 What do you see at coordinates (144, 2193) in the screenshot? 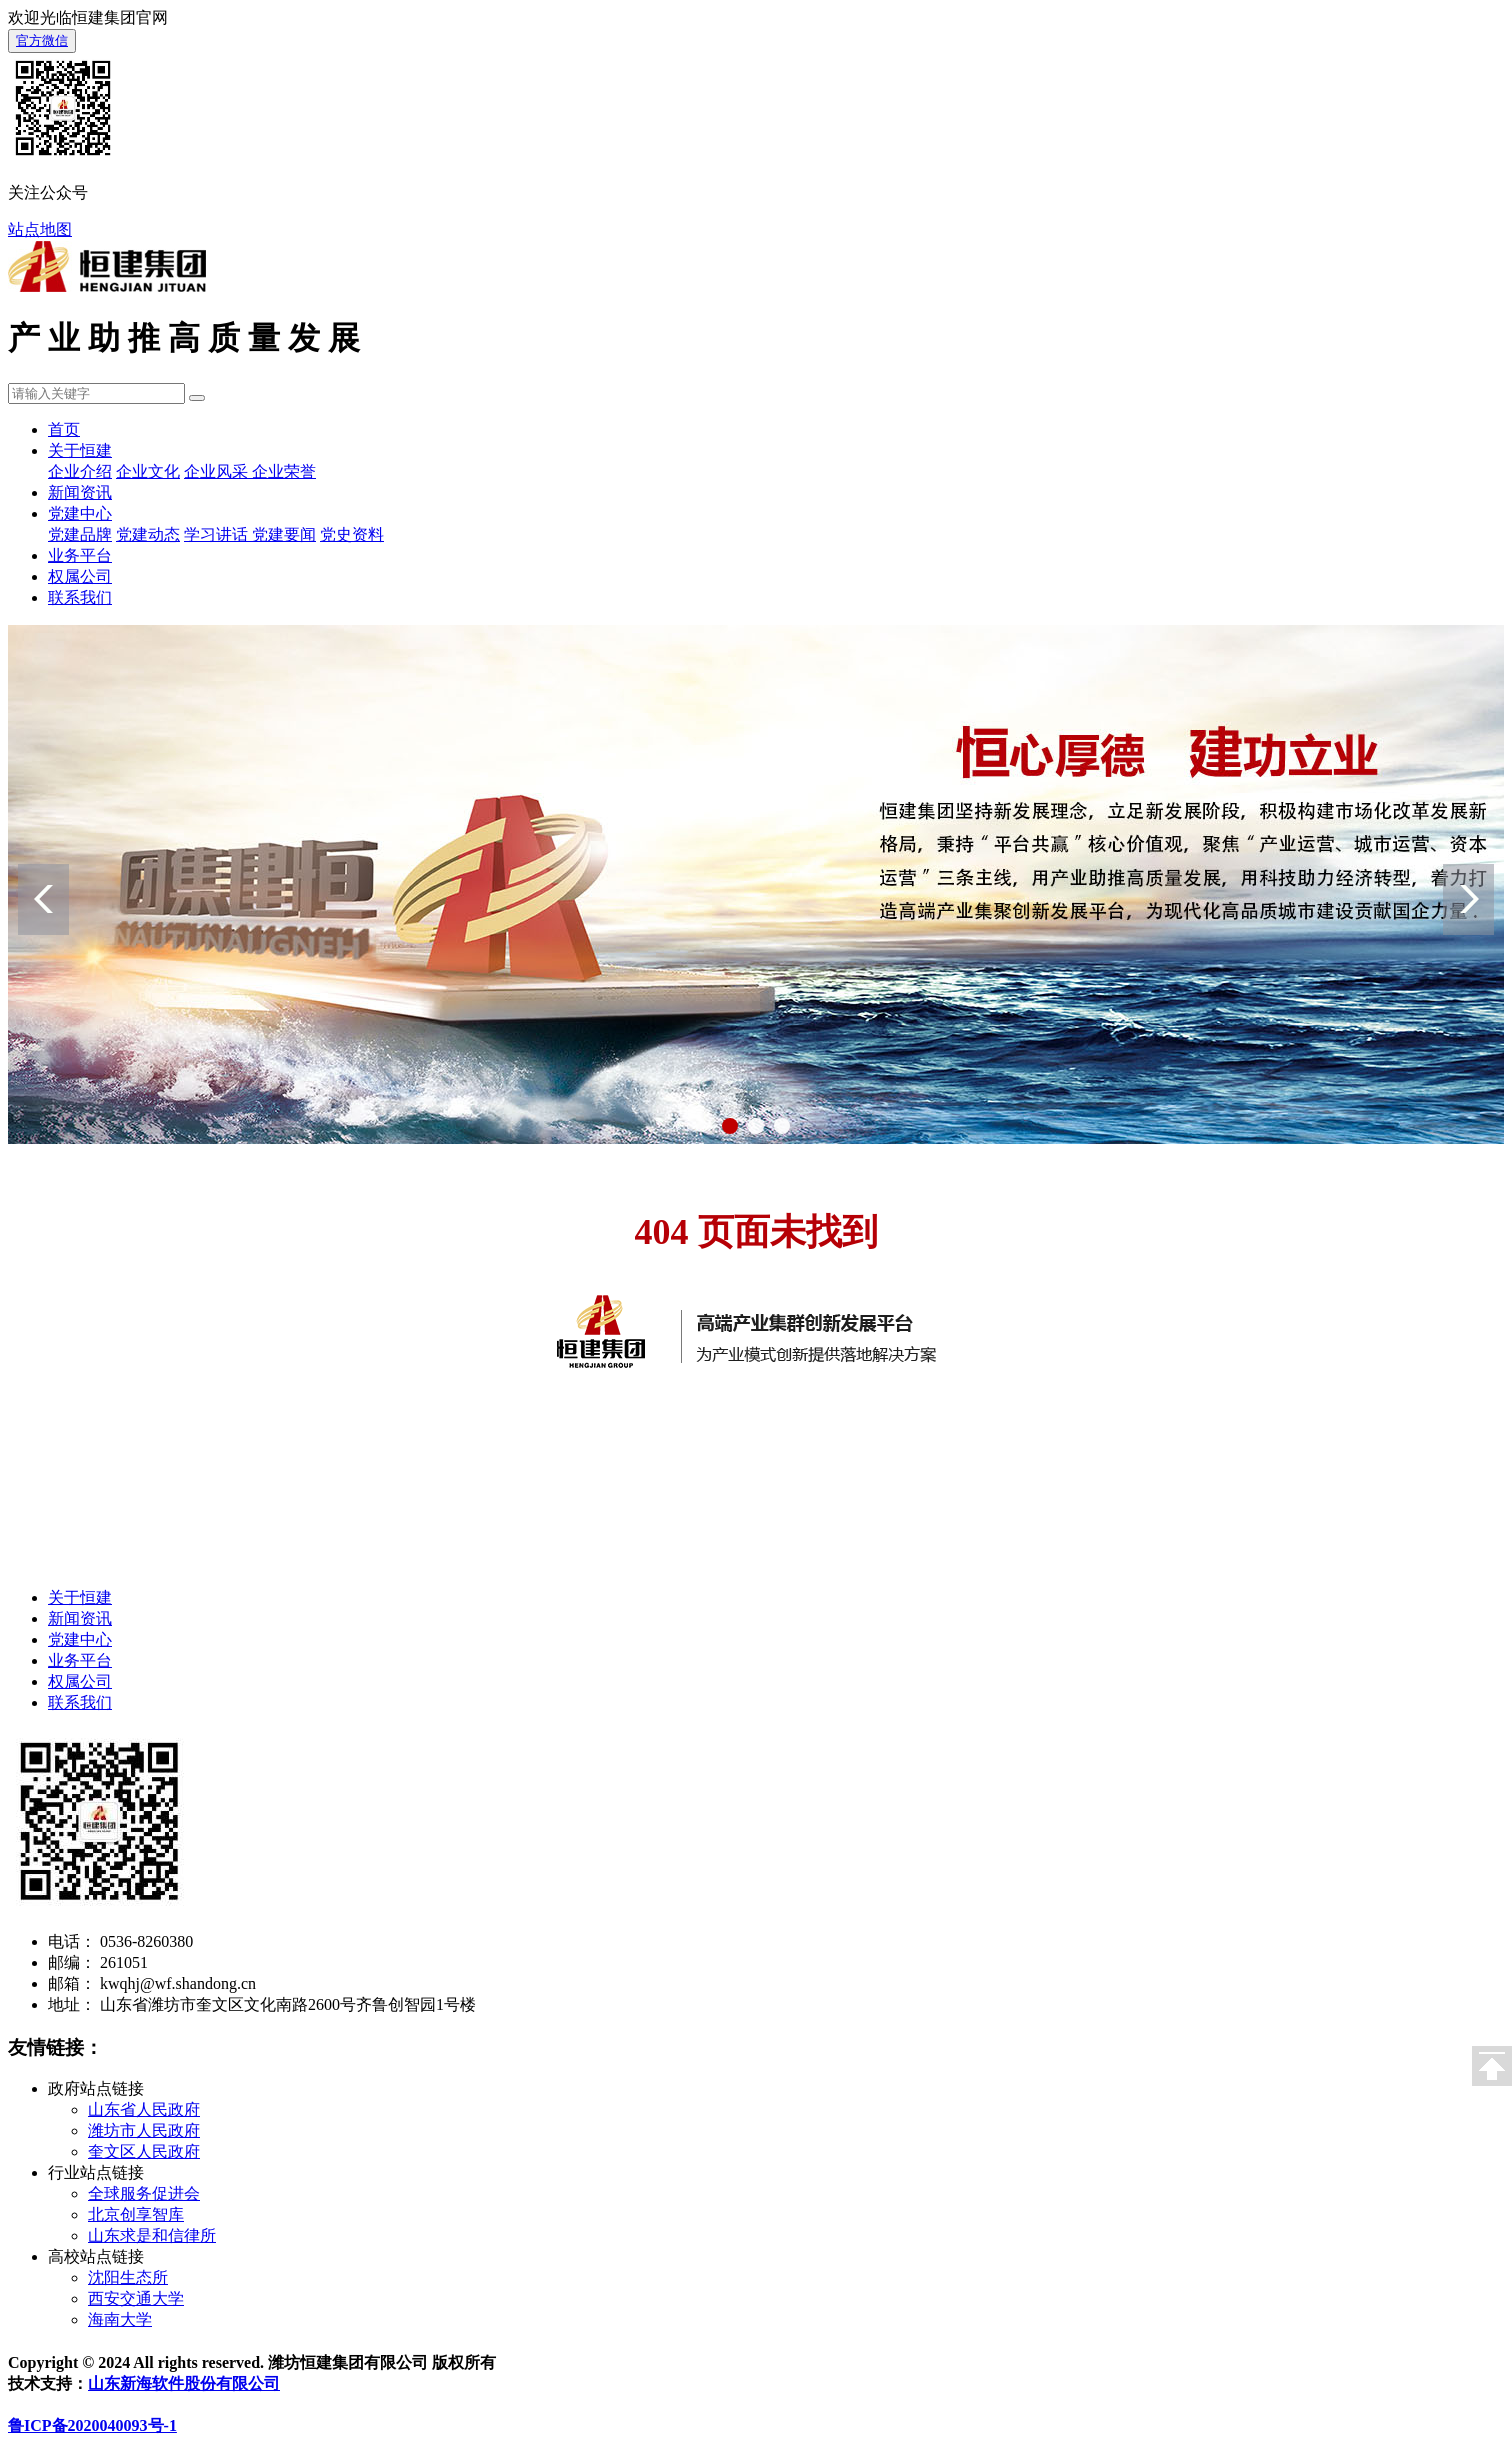
I see `全球服务促进会` at bounding box center [144, 2193].